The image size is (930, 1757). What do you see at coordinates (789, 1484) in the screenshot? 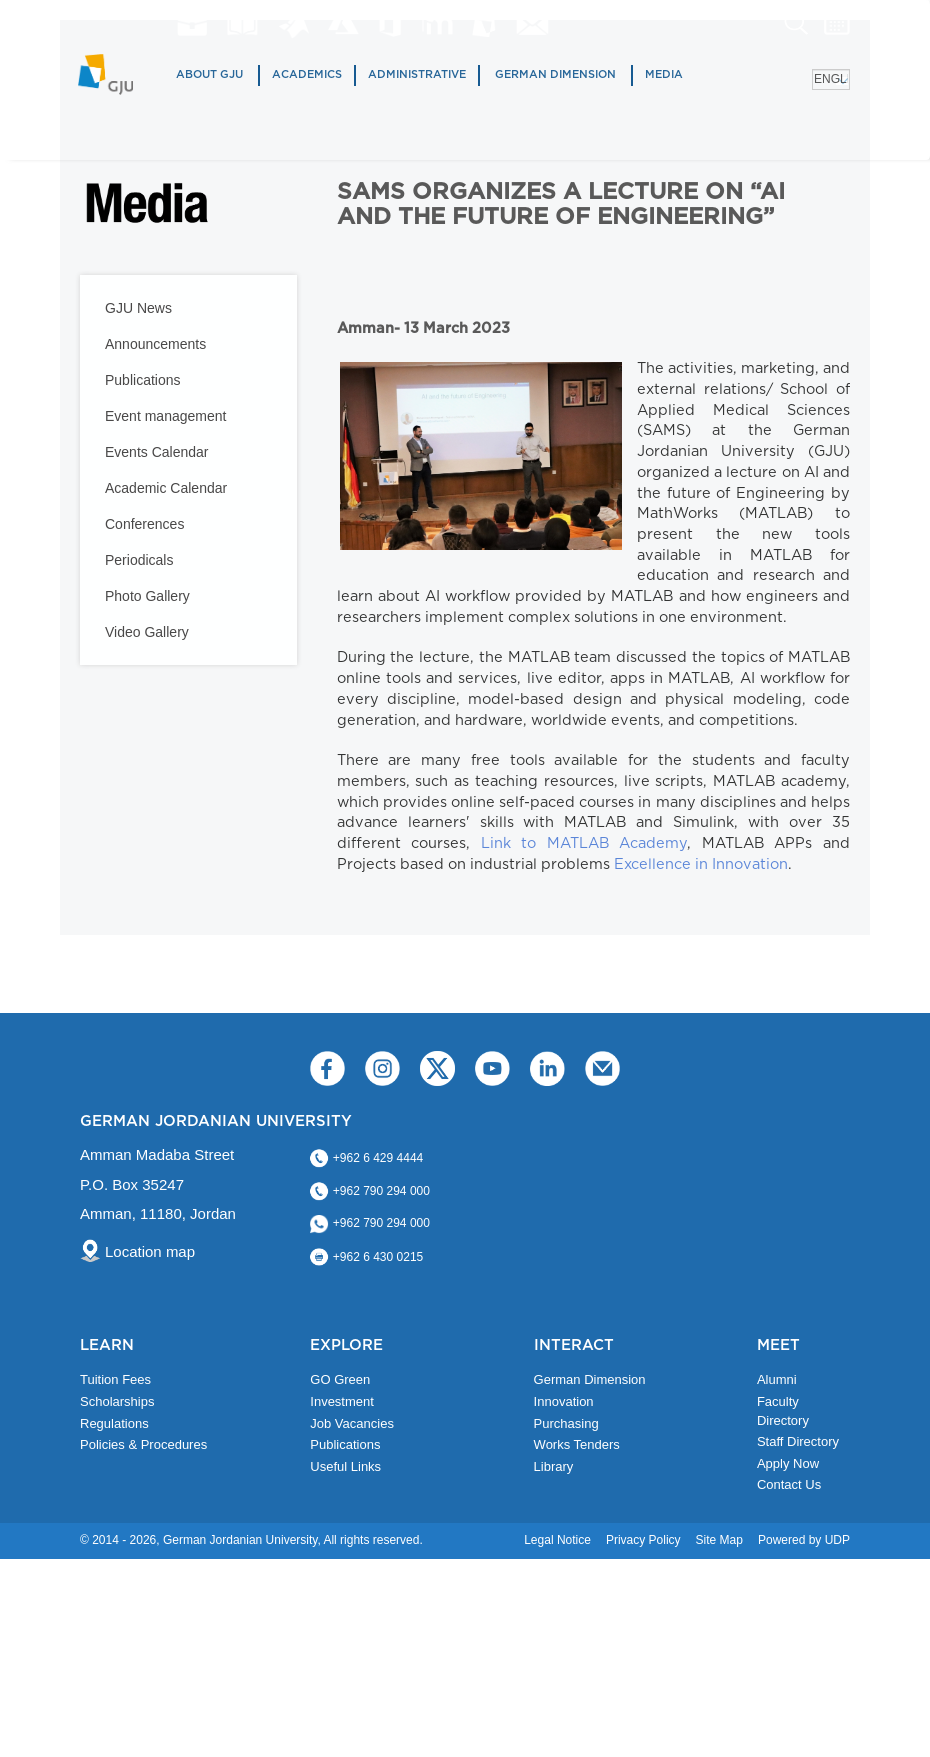
I see `Contact Us` at bounding box center [789, 1484].